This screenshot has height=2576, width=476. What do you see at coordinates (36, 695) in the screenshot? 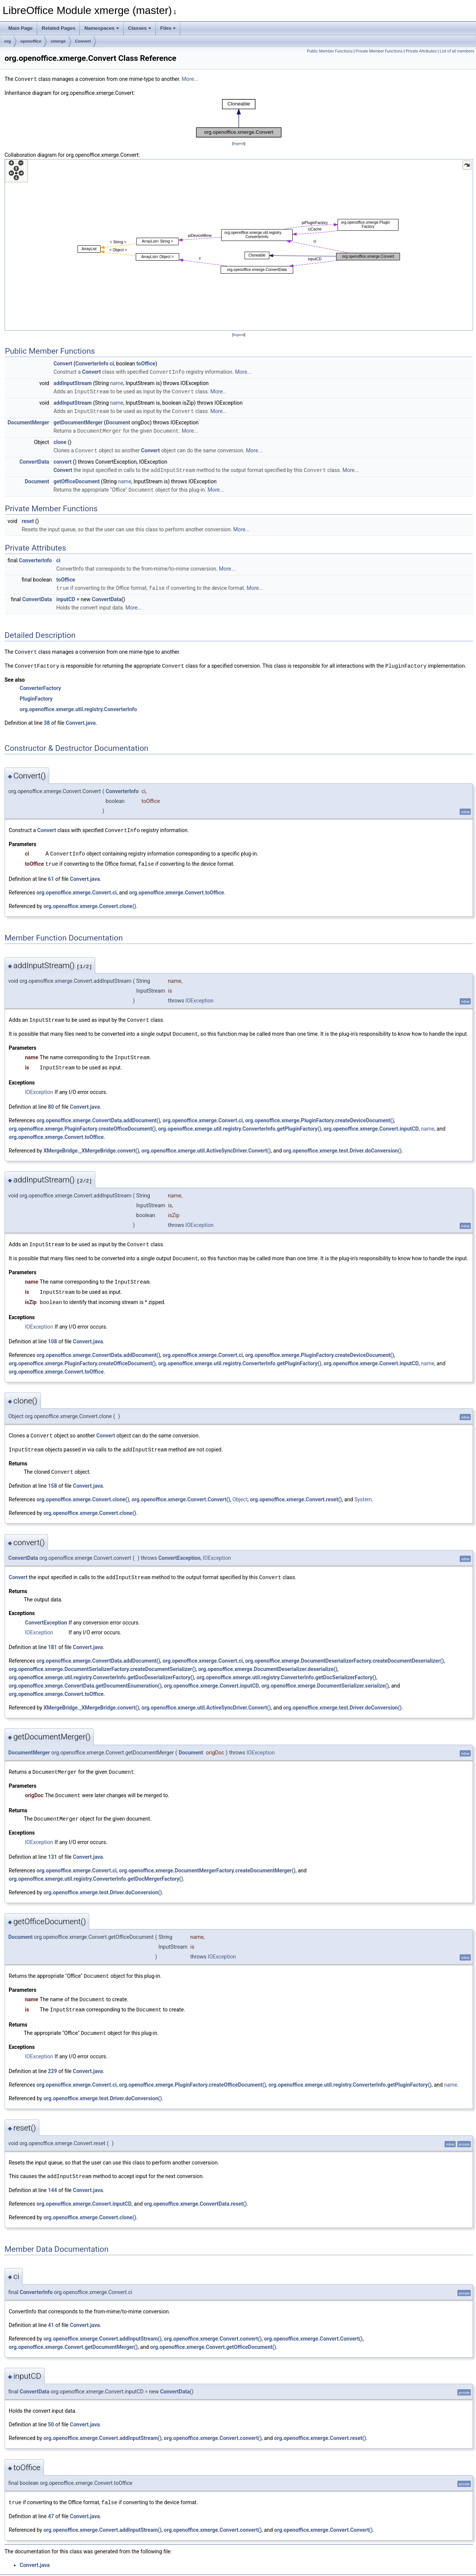
I see `PluginFactory` at bounding box center [36, 695].